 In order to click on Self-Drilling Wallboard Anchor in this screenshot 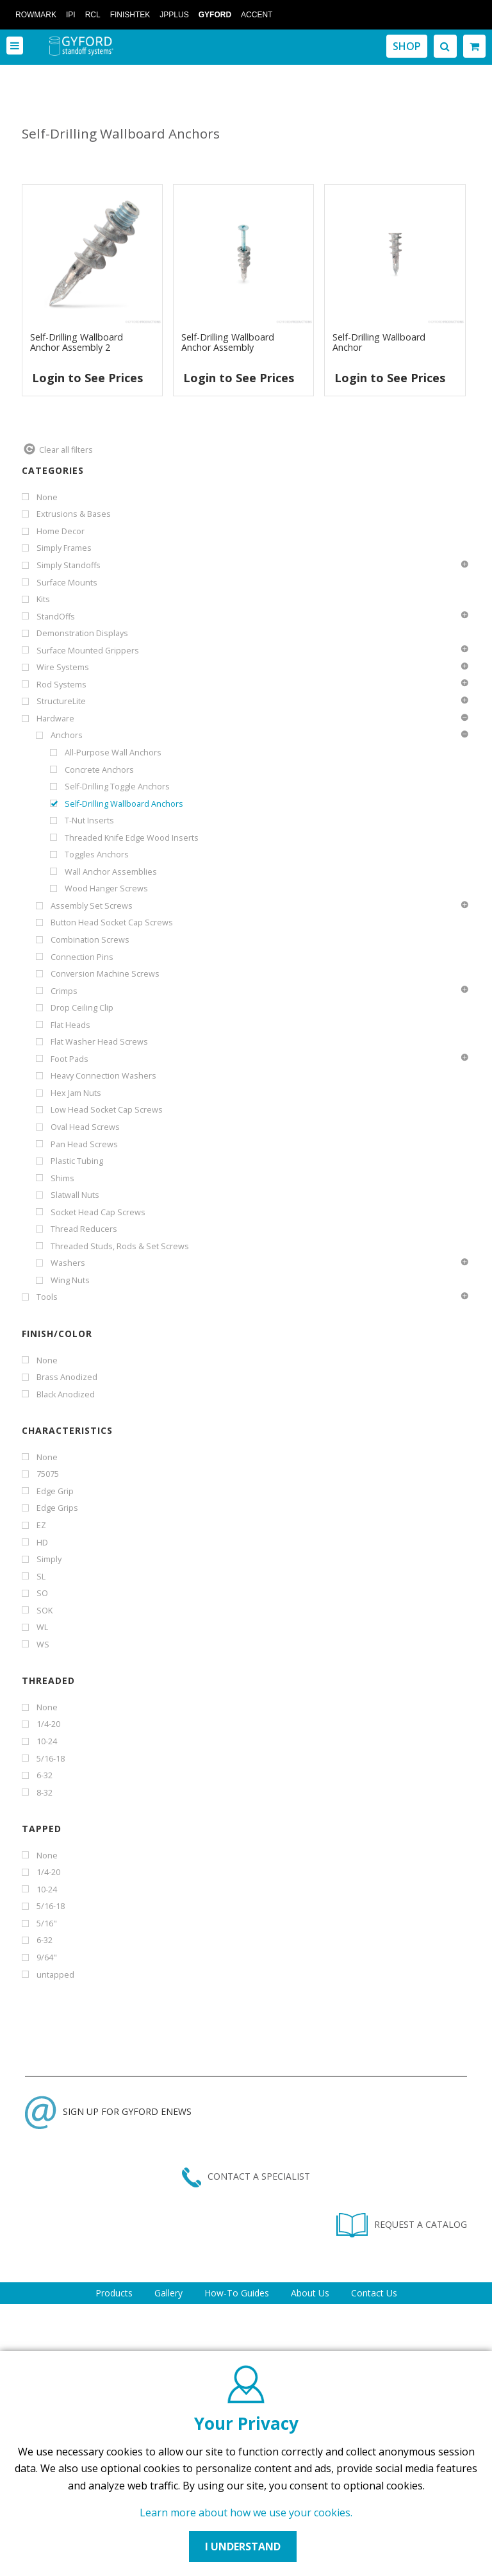, I will do `click(378, 342)`.